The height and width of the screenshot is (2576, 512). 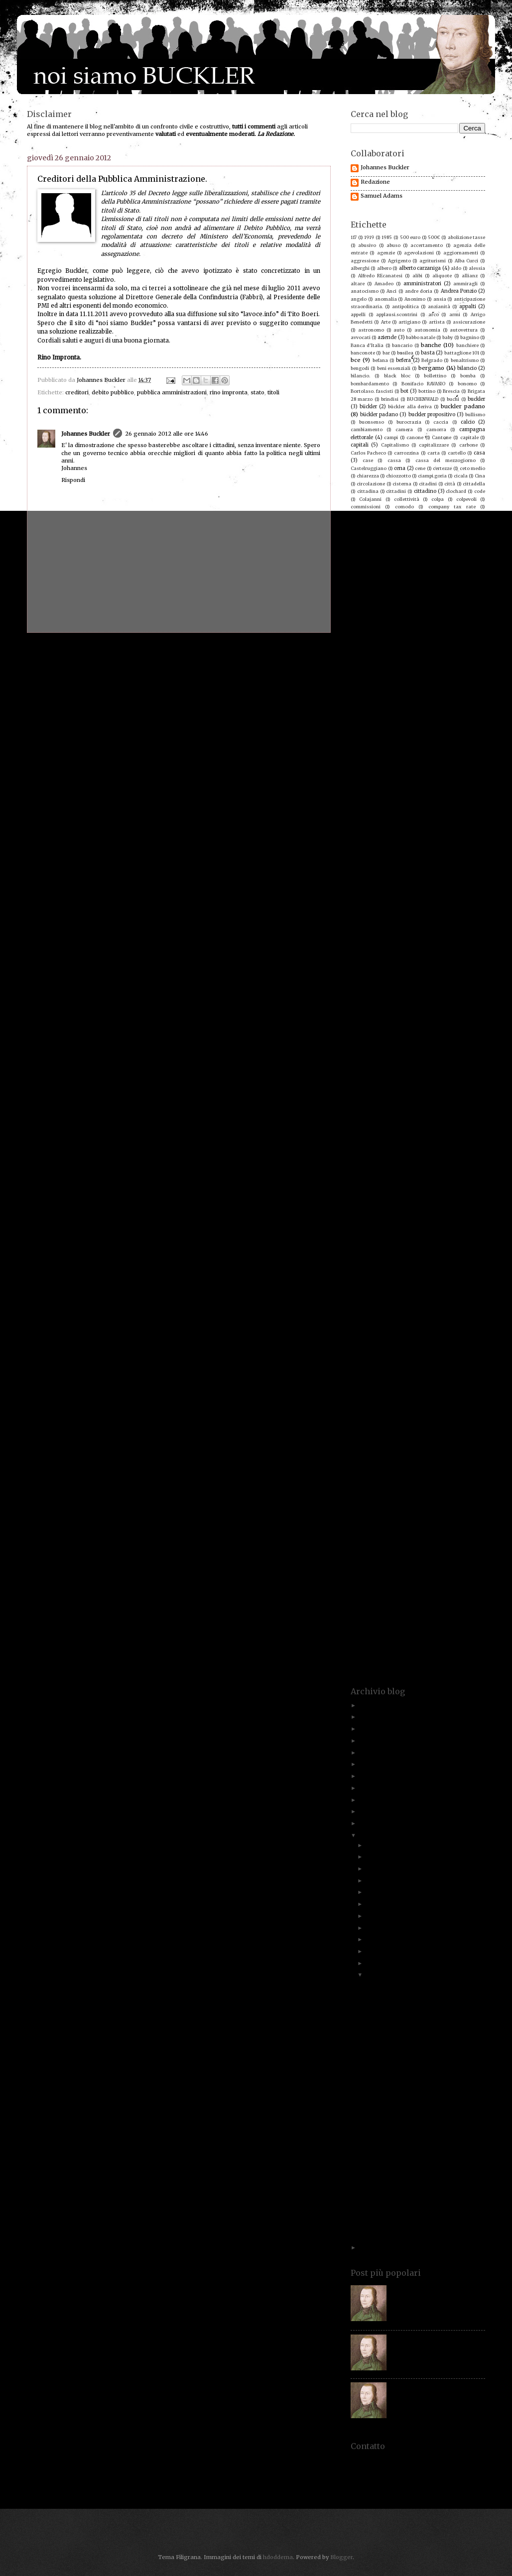 What do you see at coordinates (419, 1082) in the screenshot?
I see `lupo` at bounding box center [419, 1082].